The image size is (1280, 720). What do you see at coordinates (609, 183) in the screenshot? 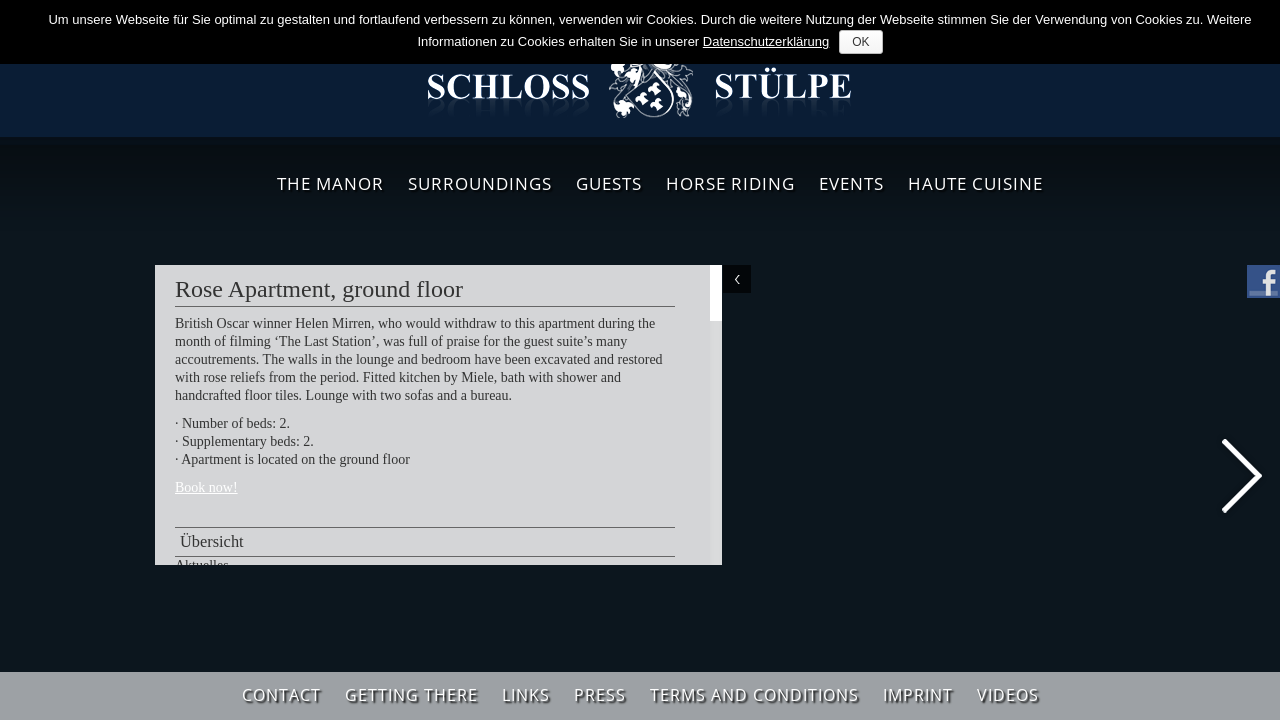
I see `Guests` at bounding box center [609, 183].